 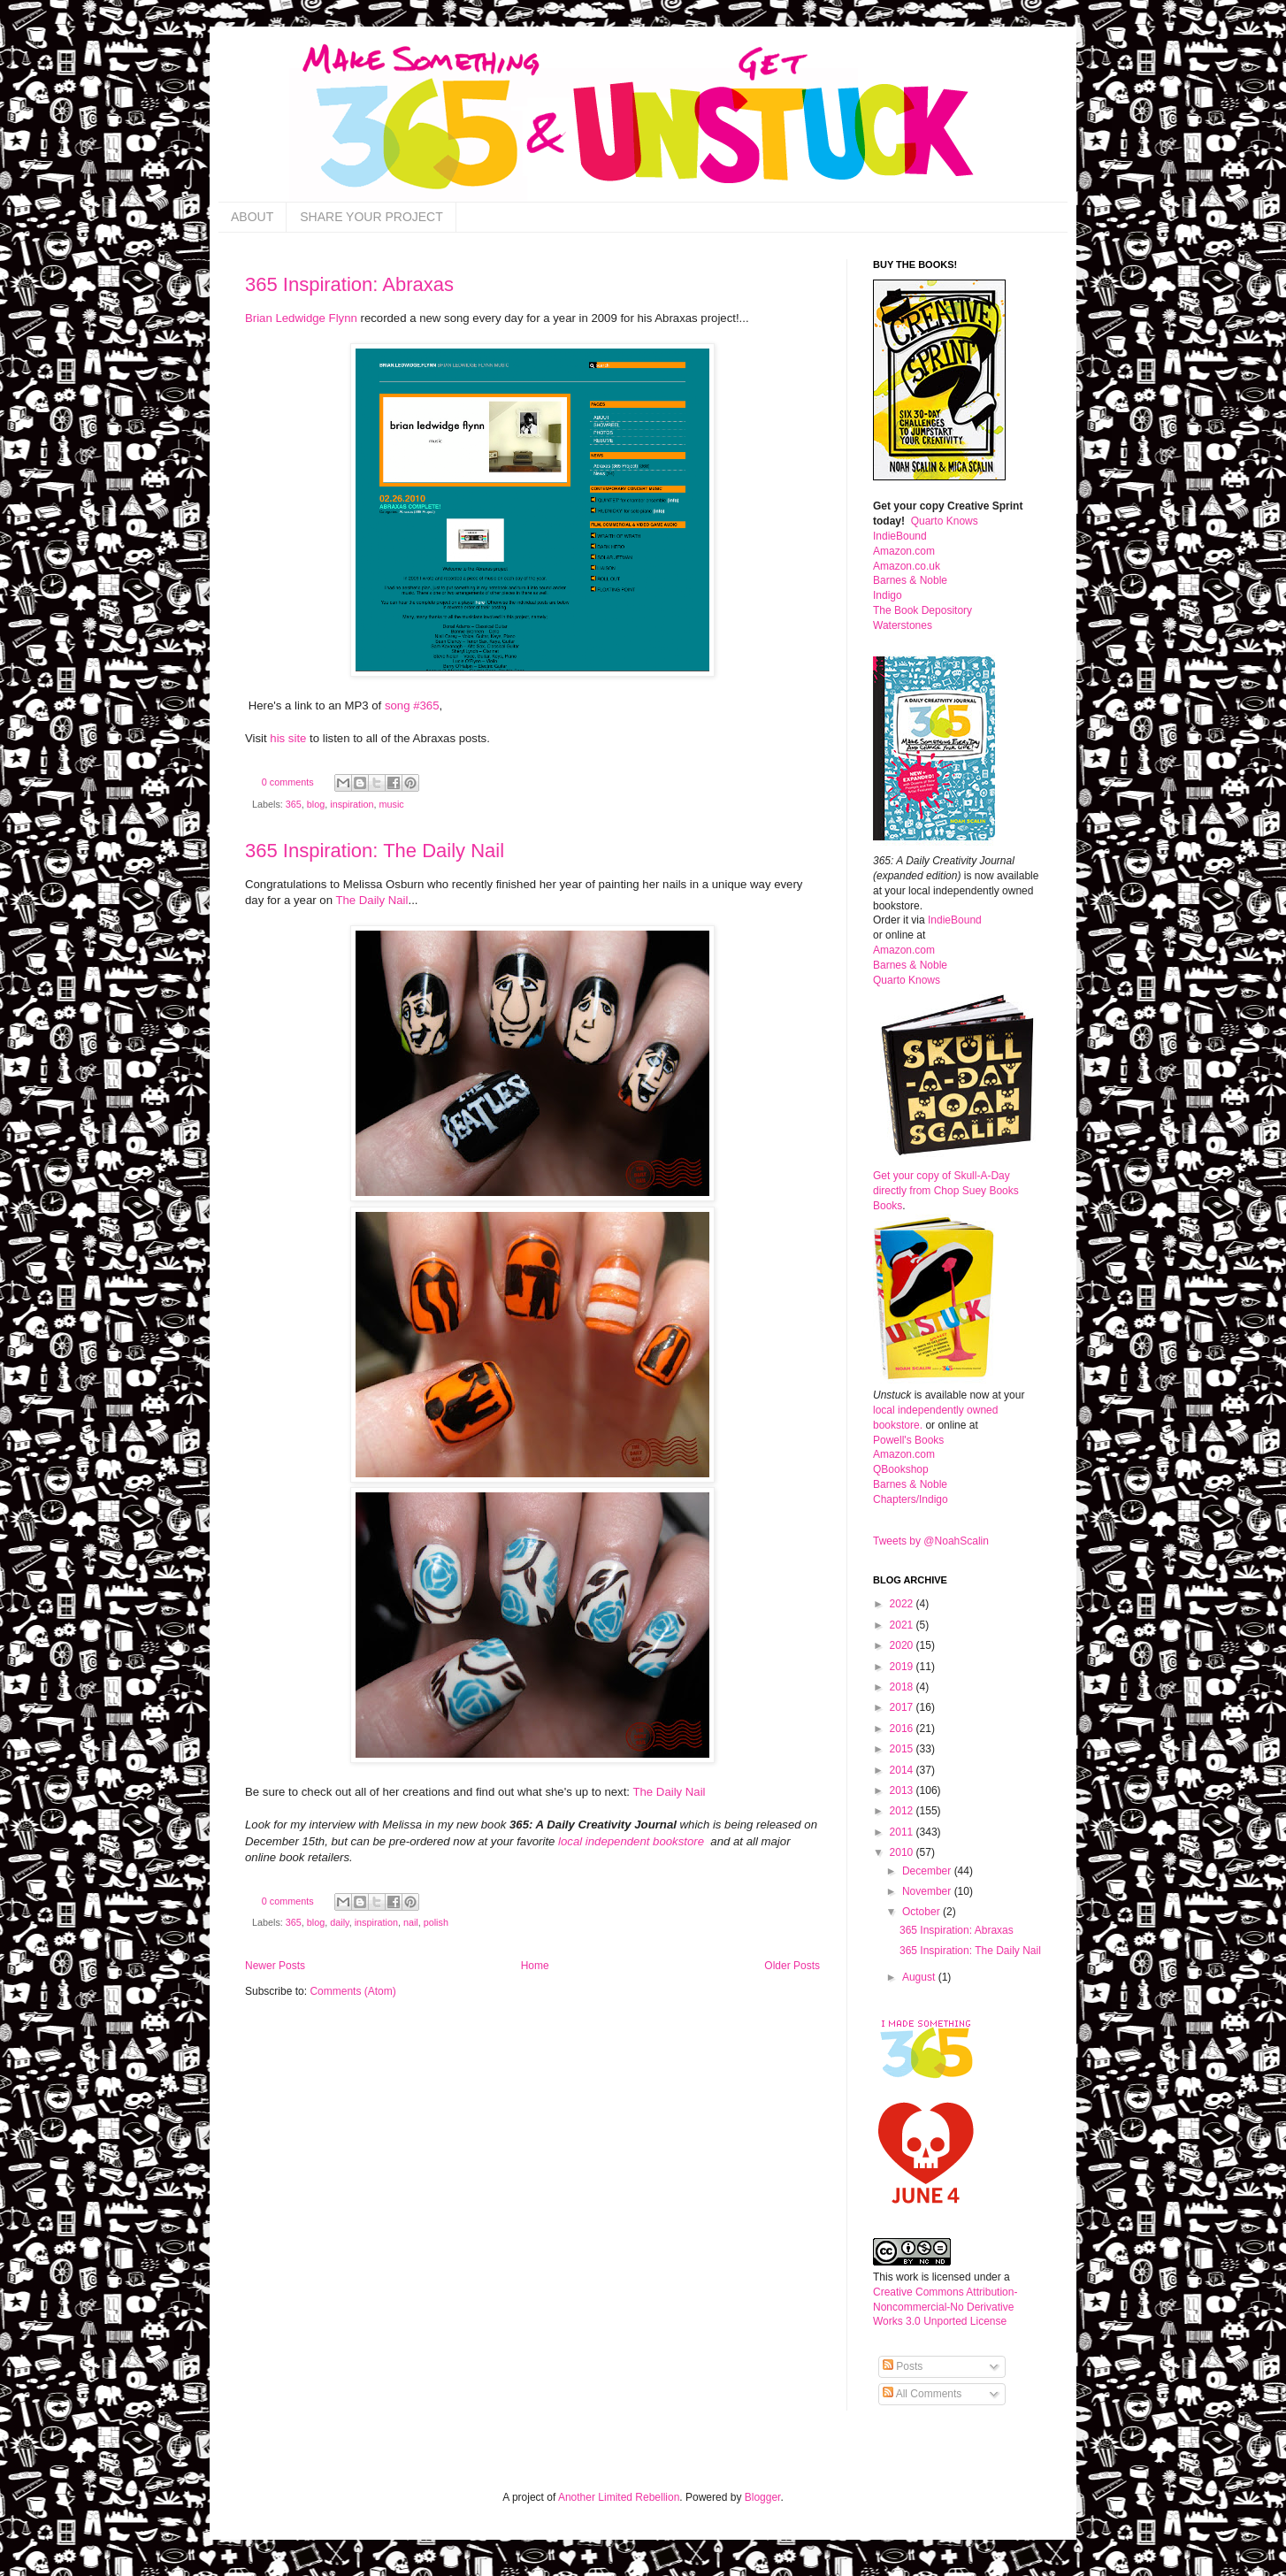 I want to click on QBookshop, so click(x=901, y=1469).